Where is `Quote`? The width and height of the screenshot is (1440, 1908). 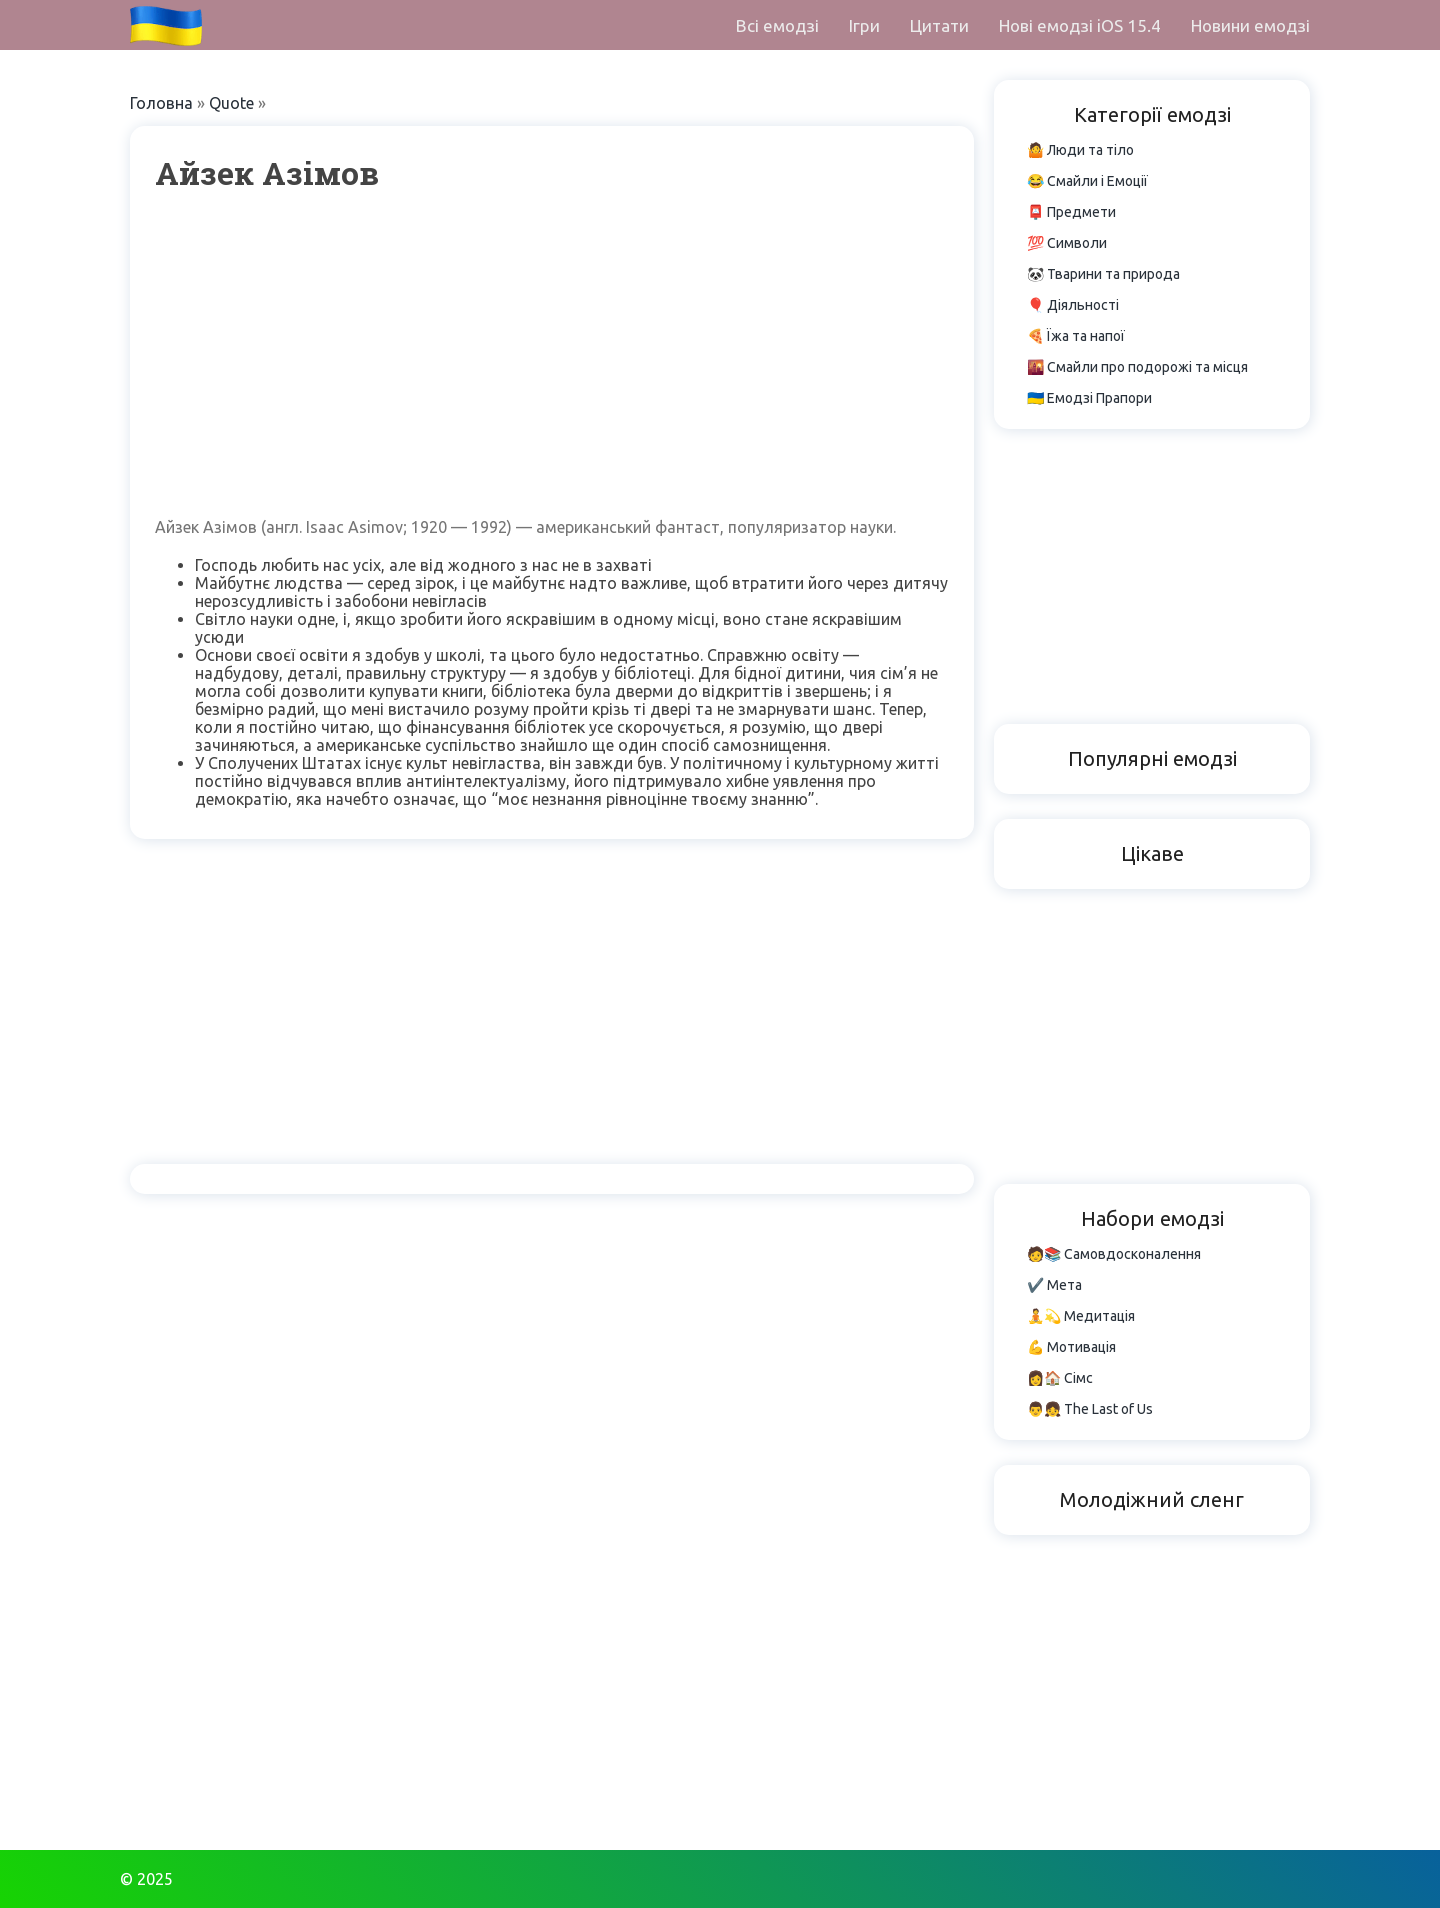 Quote is located at coordinates (231, 103).